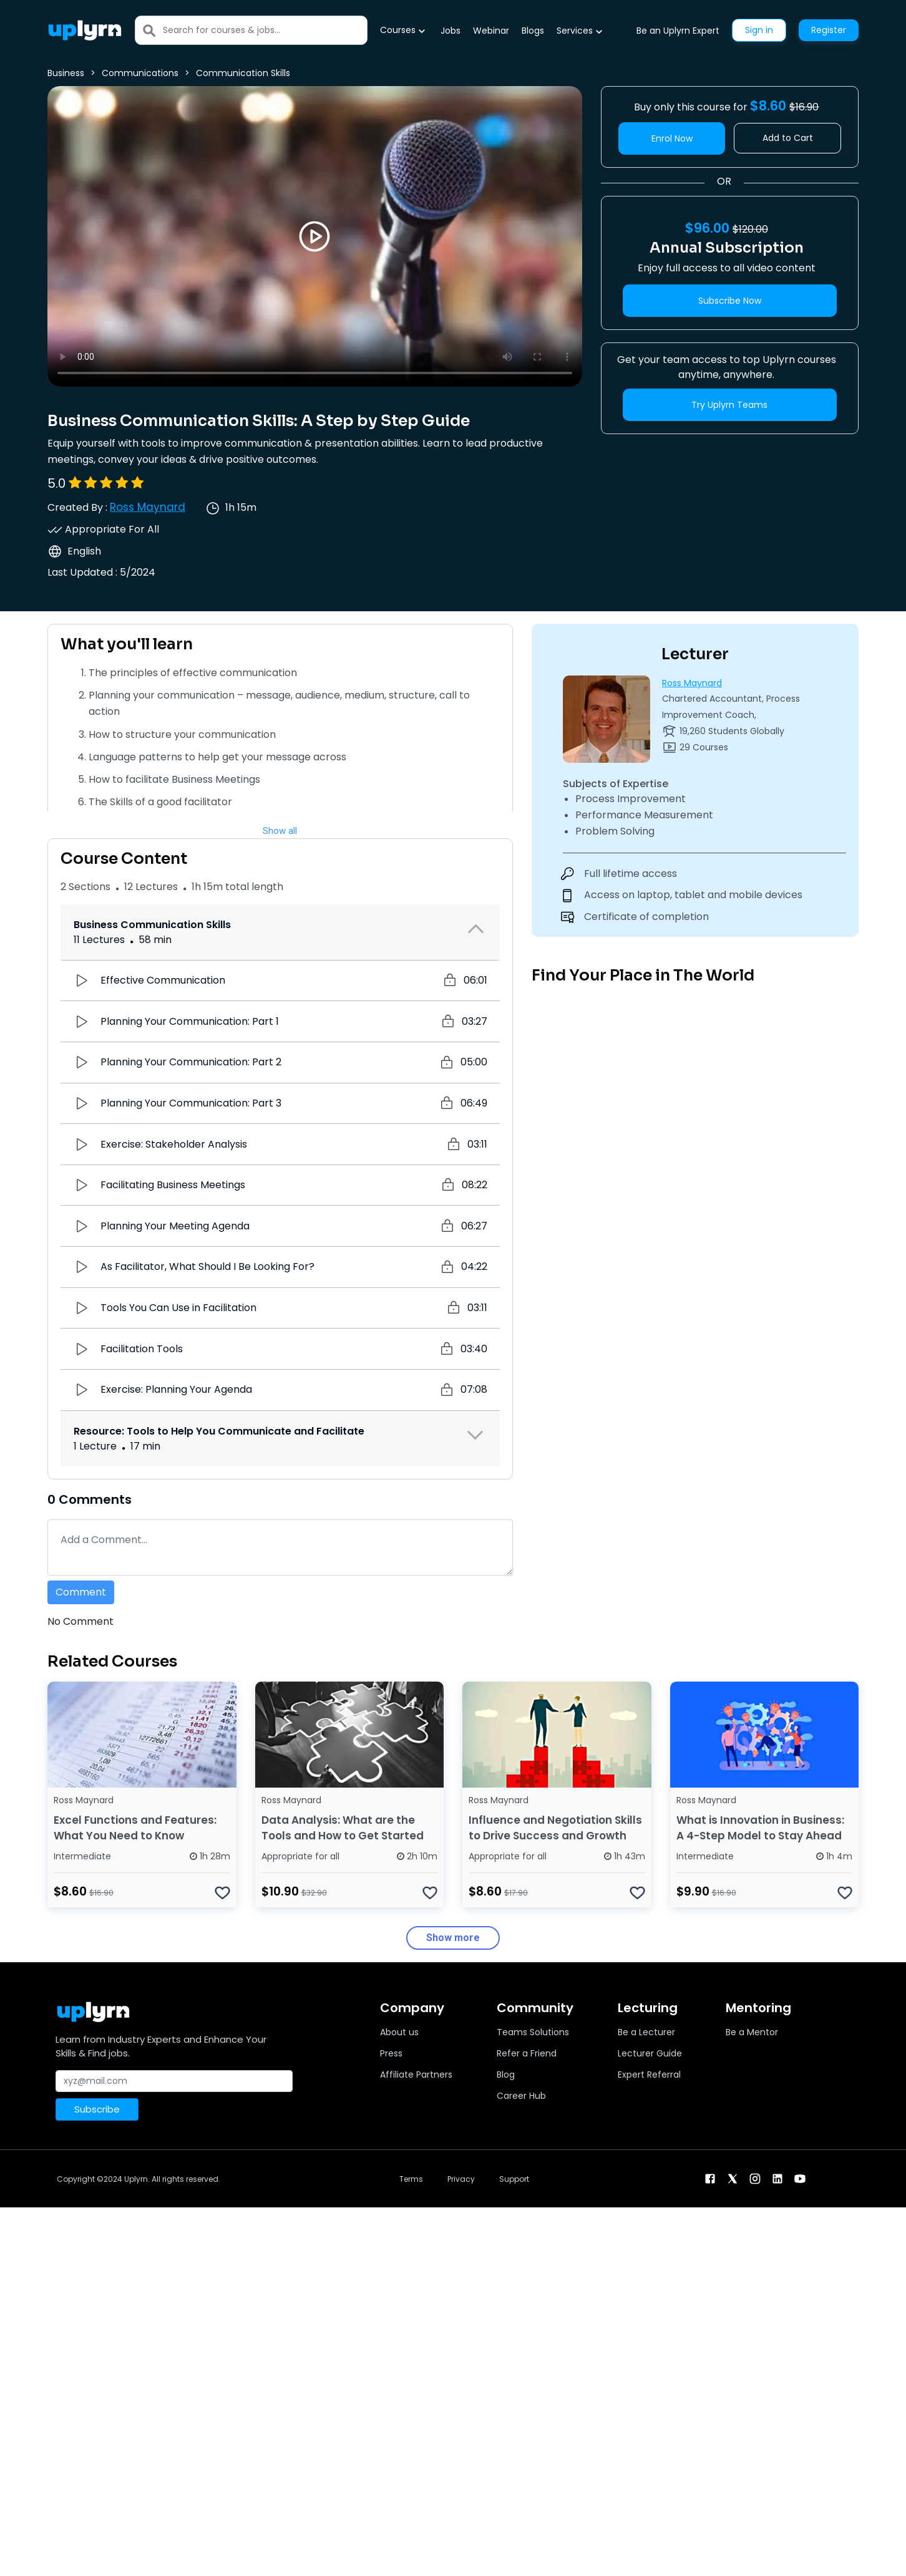 This screenshot has height=2576, width=906. Describe the element at coordinates (677, 30) in the screenshot. I see `Be an Uplyrn Expert` at that location.